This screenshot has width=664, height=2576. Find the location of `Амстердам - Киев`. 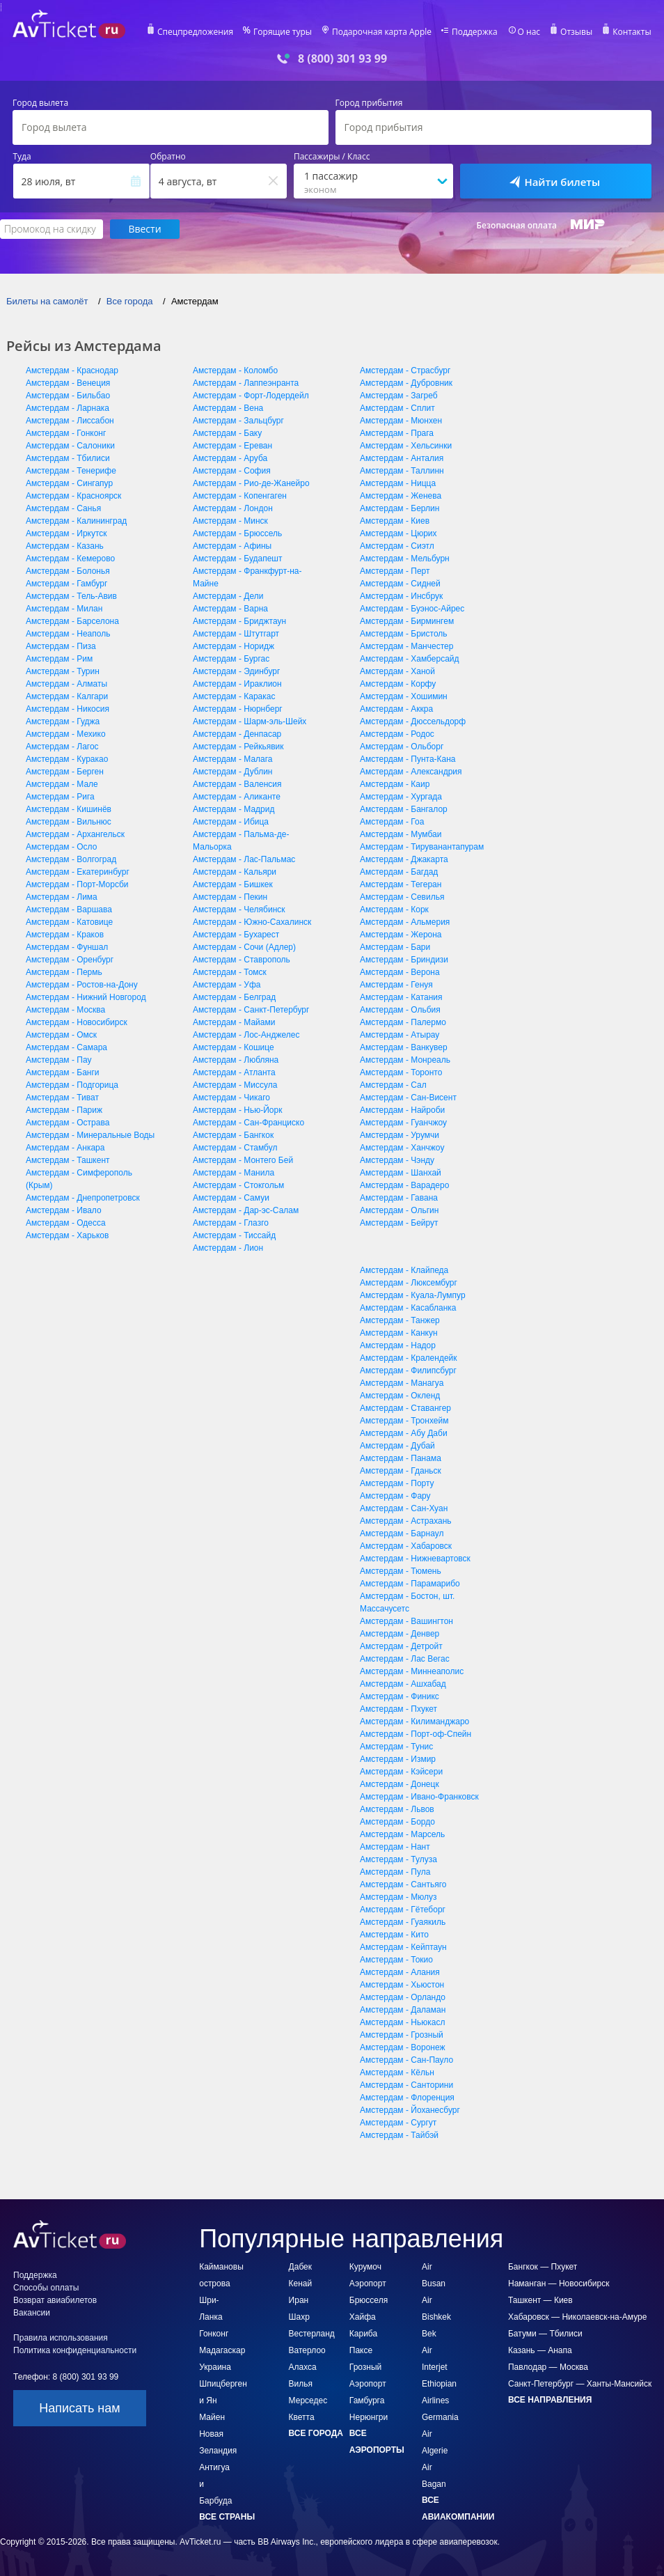

Амстердам - Киев is located at coordinates (394, 521).